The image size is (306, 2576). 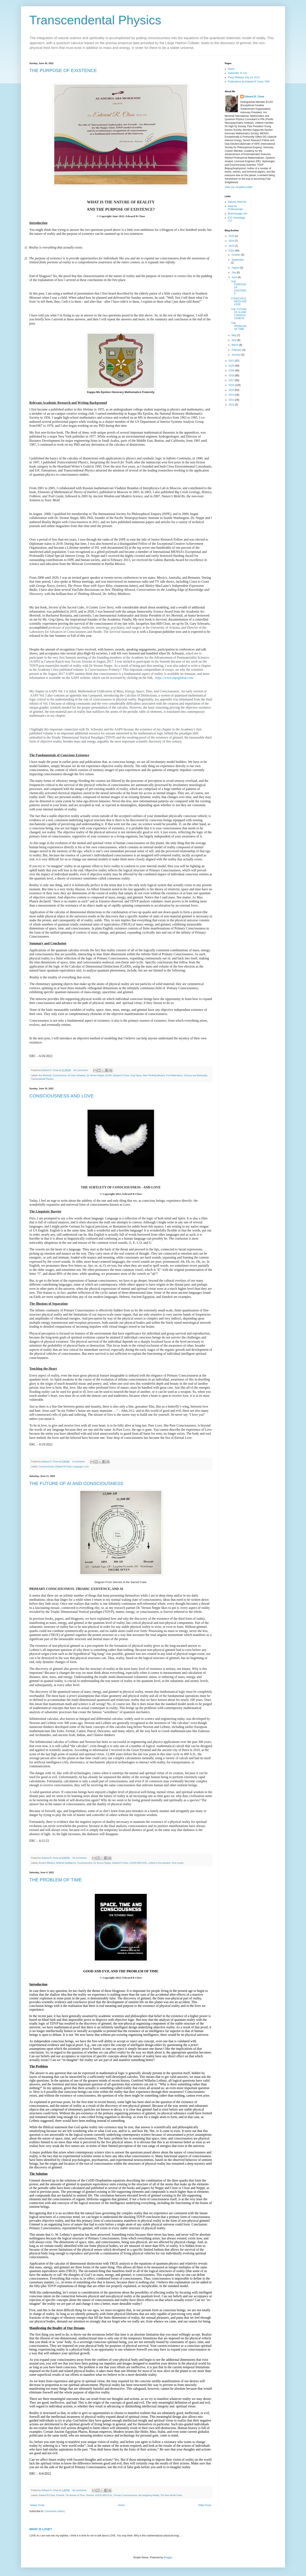 I want to click on 2016, so click(x=232, y=385).